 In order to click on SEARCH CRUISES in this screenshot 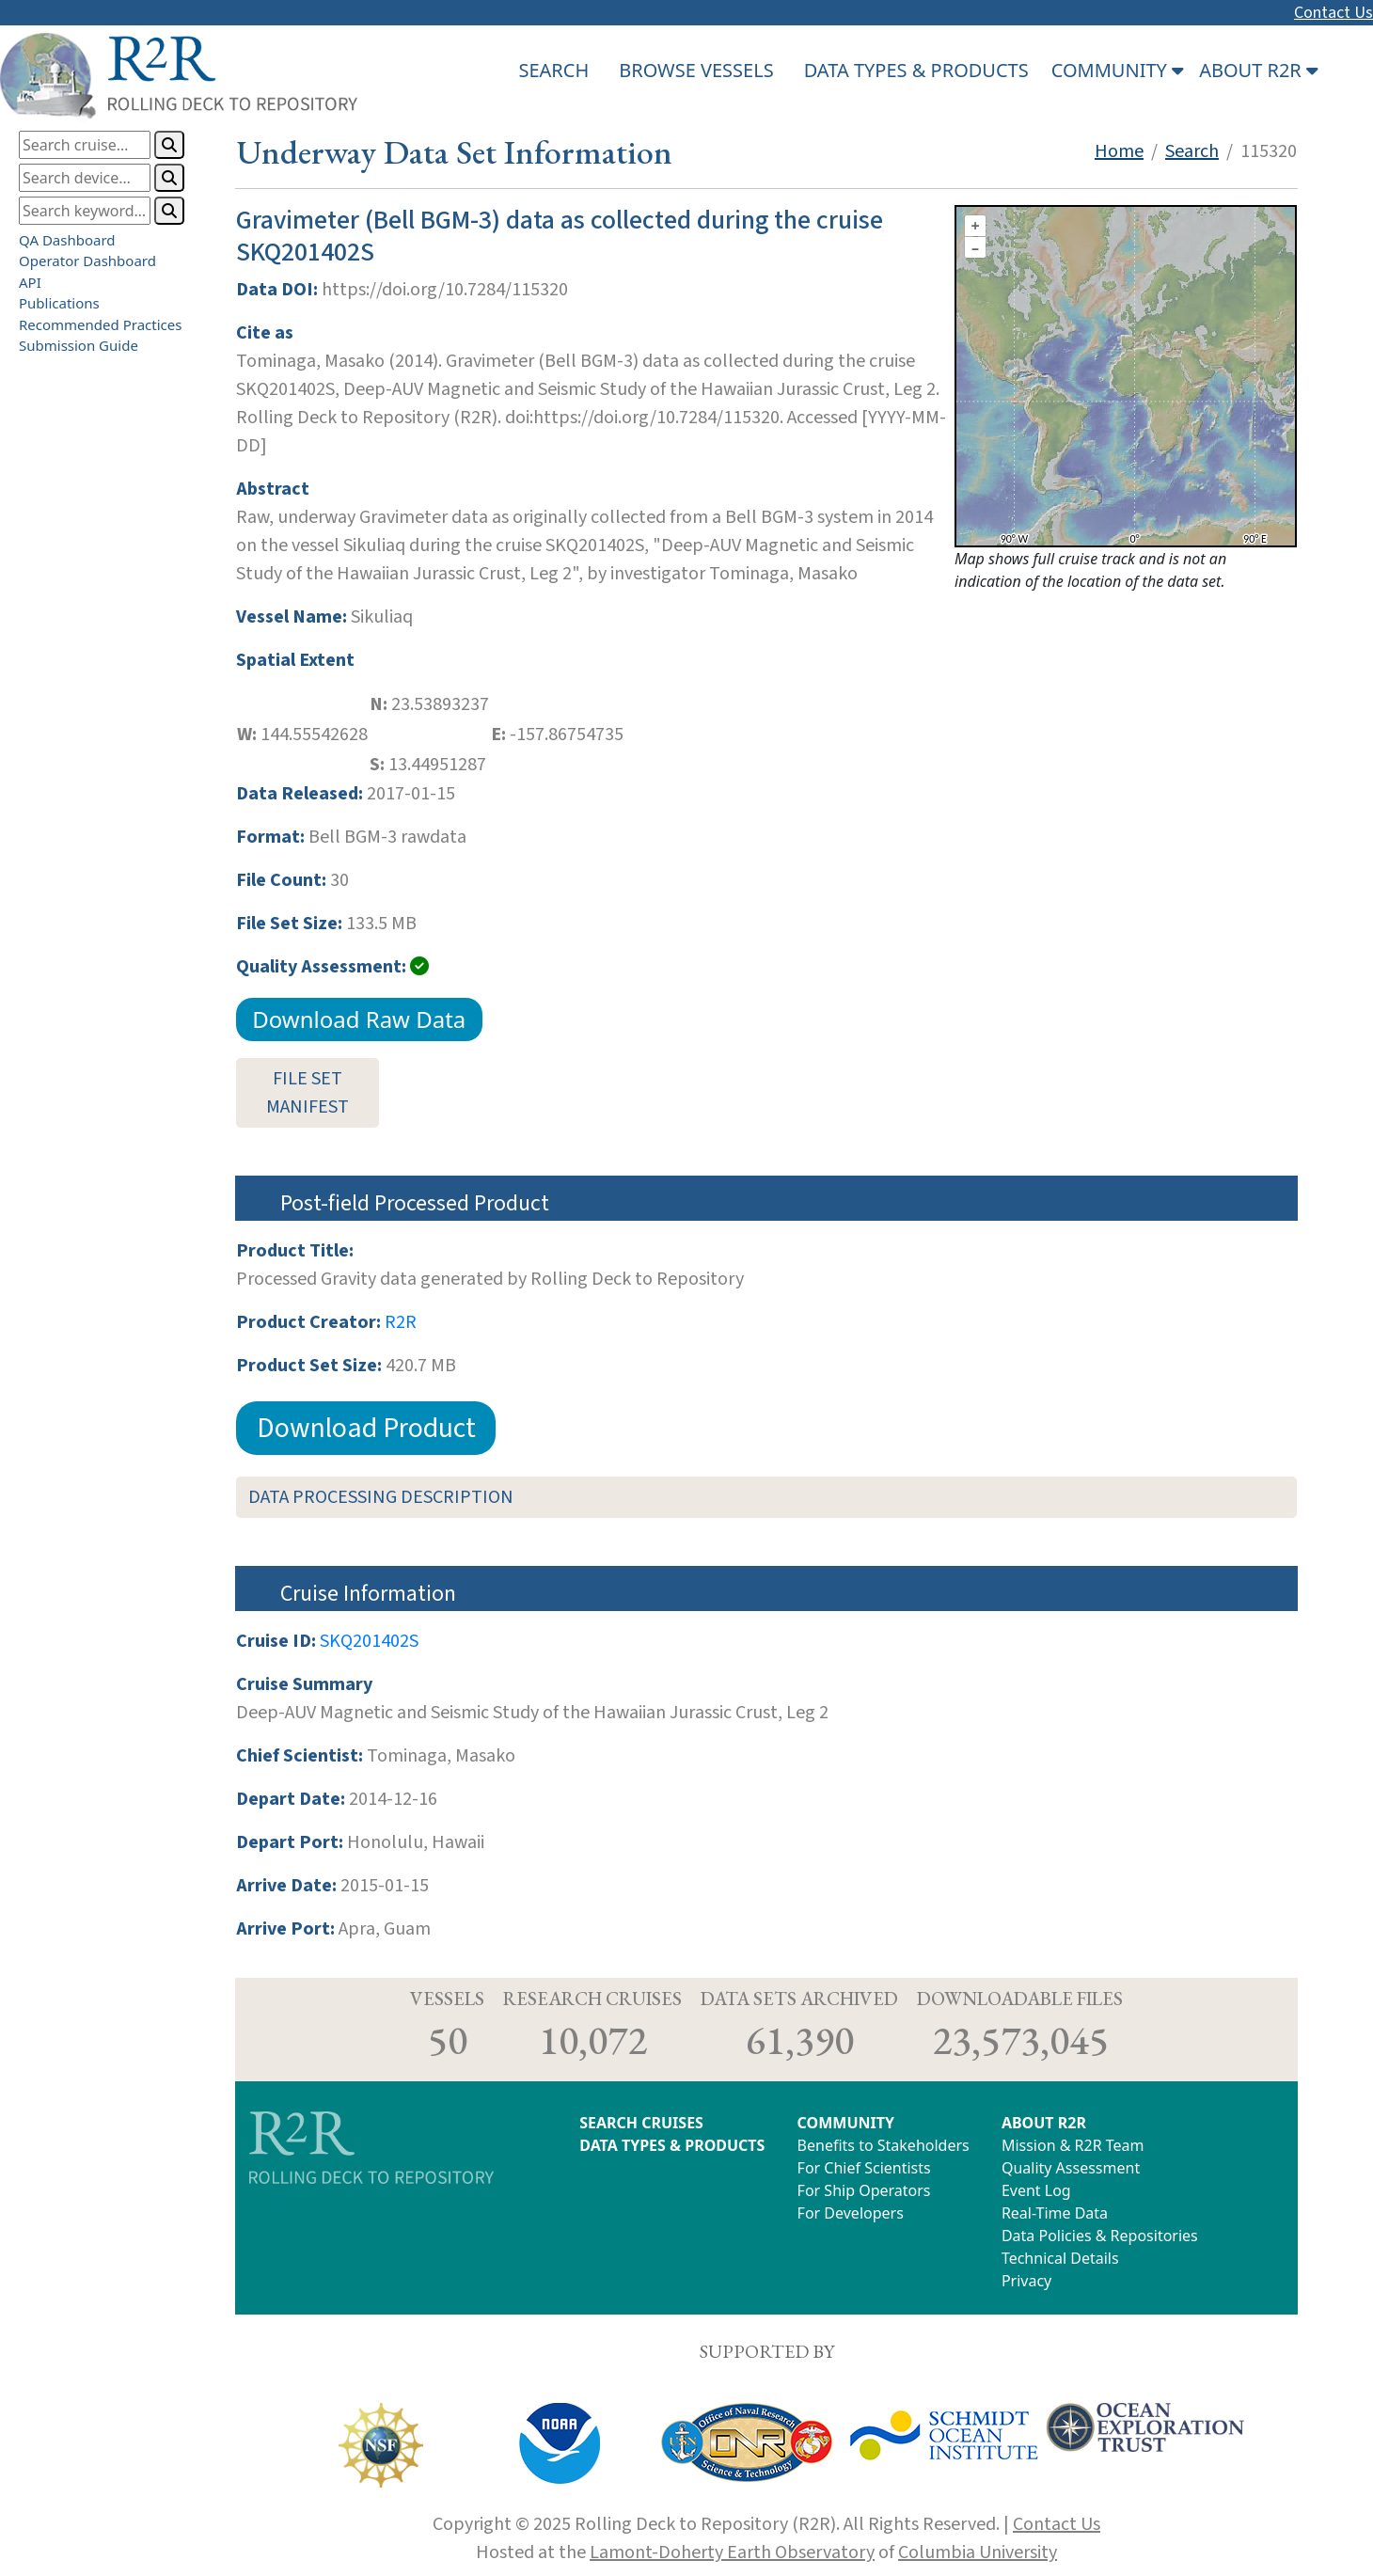, I will do `click(641, 2122)`.